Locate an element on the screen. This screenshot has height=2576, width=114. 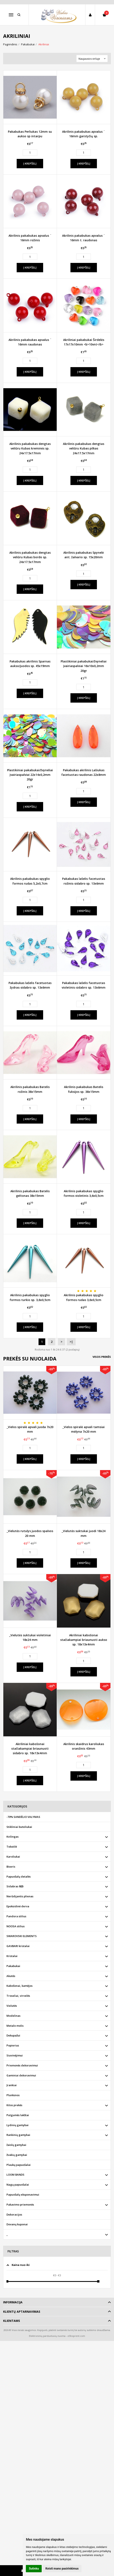
LOOM BANDS is located at coordinates (15, 2174).